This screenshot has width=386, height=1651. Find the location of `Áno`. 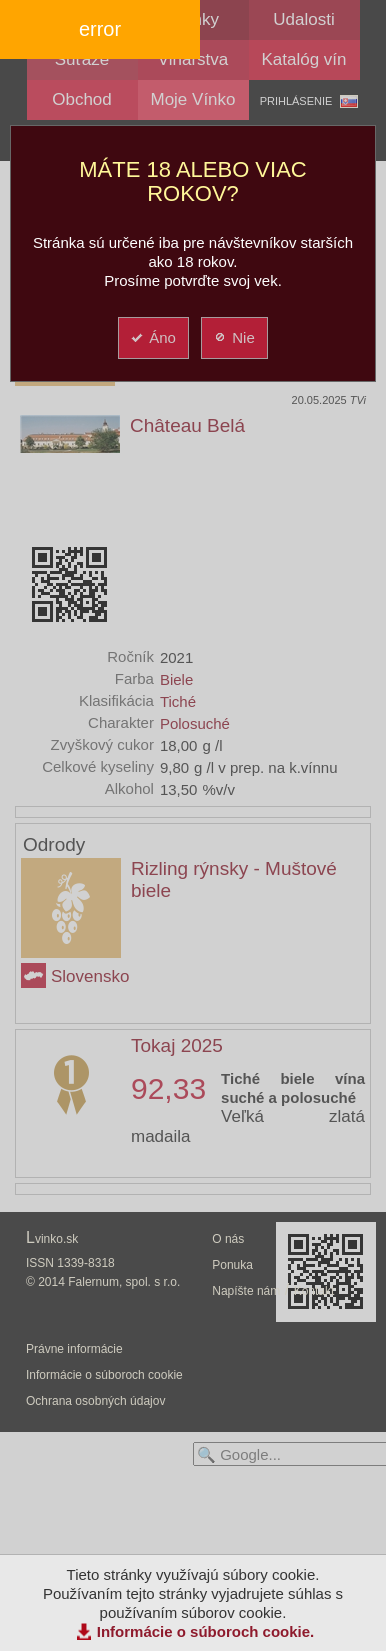

Áno is located at coordinates (152, 337).